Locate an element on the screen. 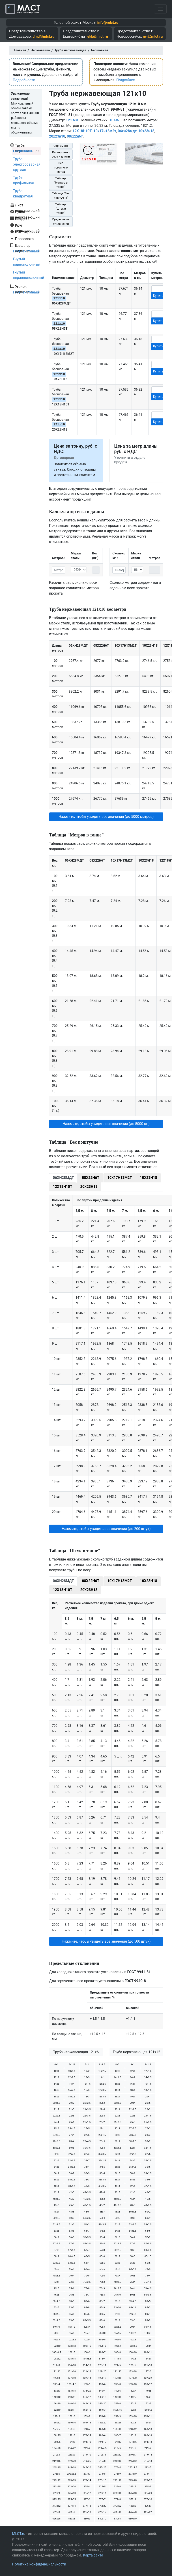  73х7 is located at coordinates (56, 2282).